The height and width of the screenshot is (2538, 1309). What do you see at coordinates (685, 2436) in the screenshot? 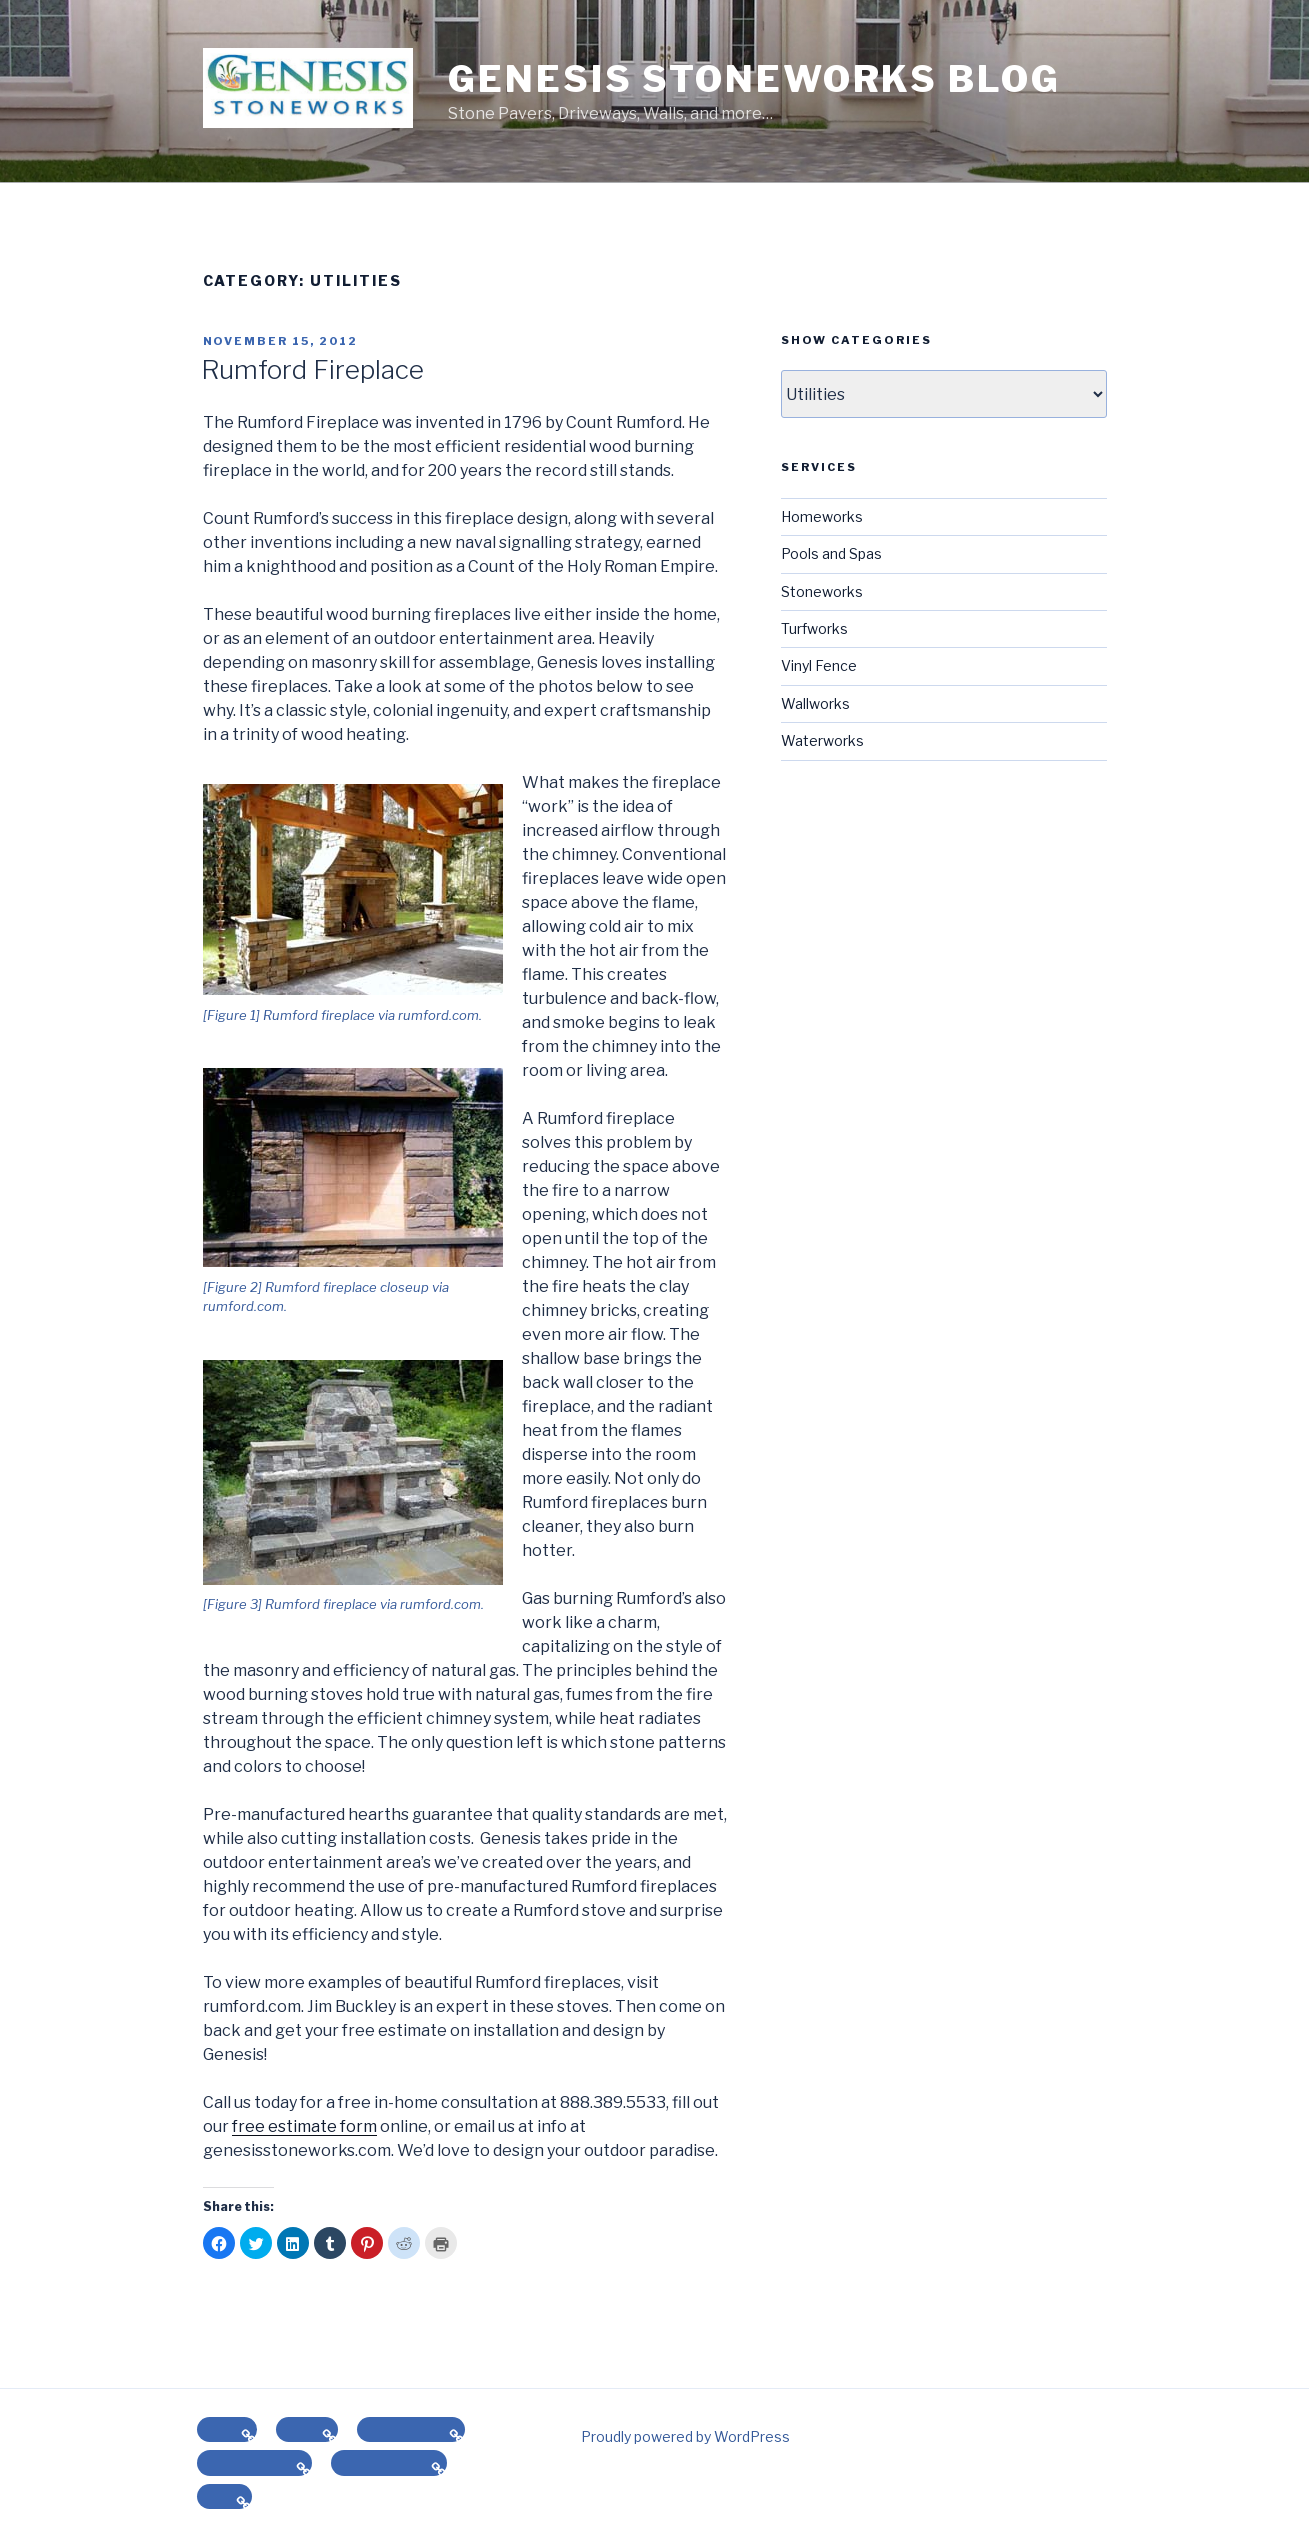
I see `Proudly powered by WordPress` at bounding box center [685, 2436].